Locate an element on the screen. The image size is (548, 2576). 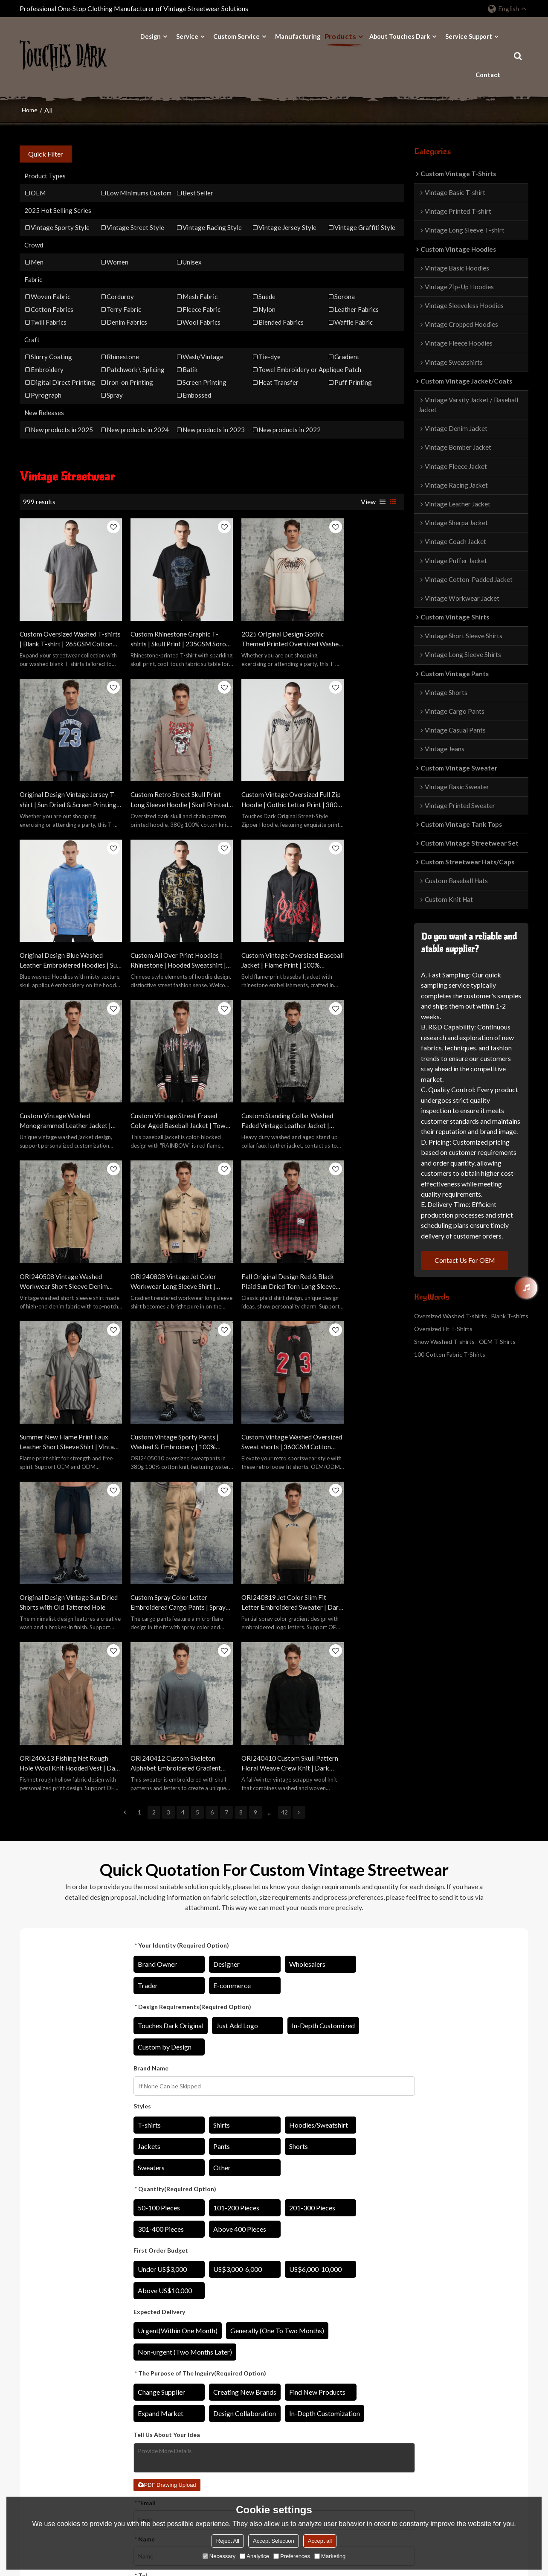
Custom Vintage Oversized Baseball Jacket | Flame Print | 100% Polyester Jacket | OEM/ODM is located at coordinates (62, 922).